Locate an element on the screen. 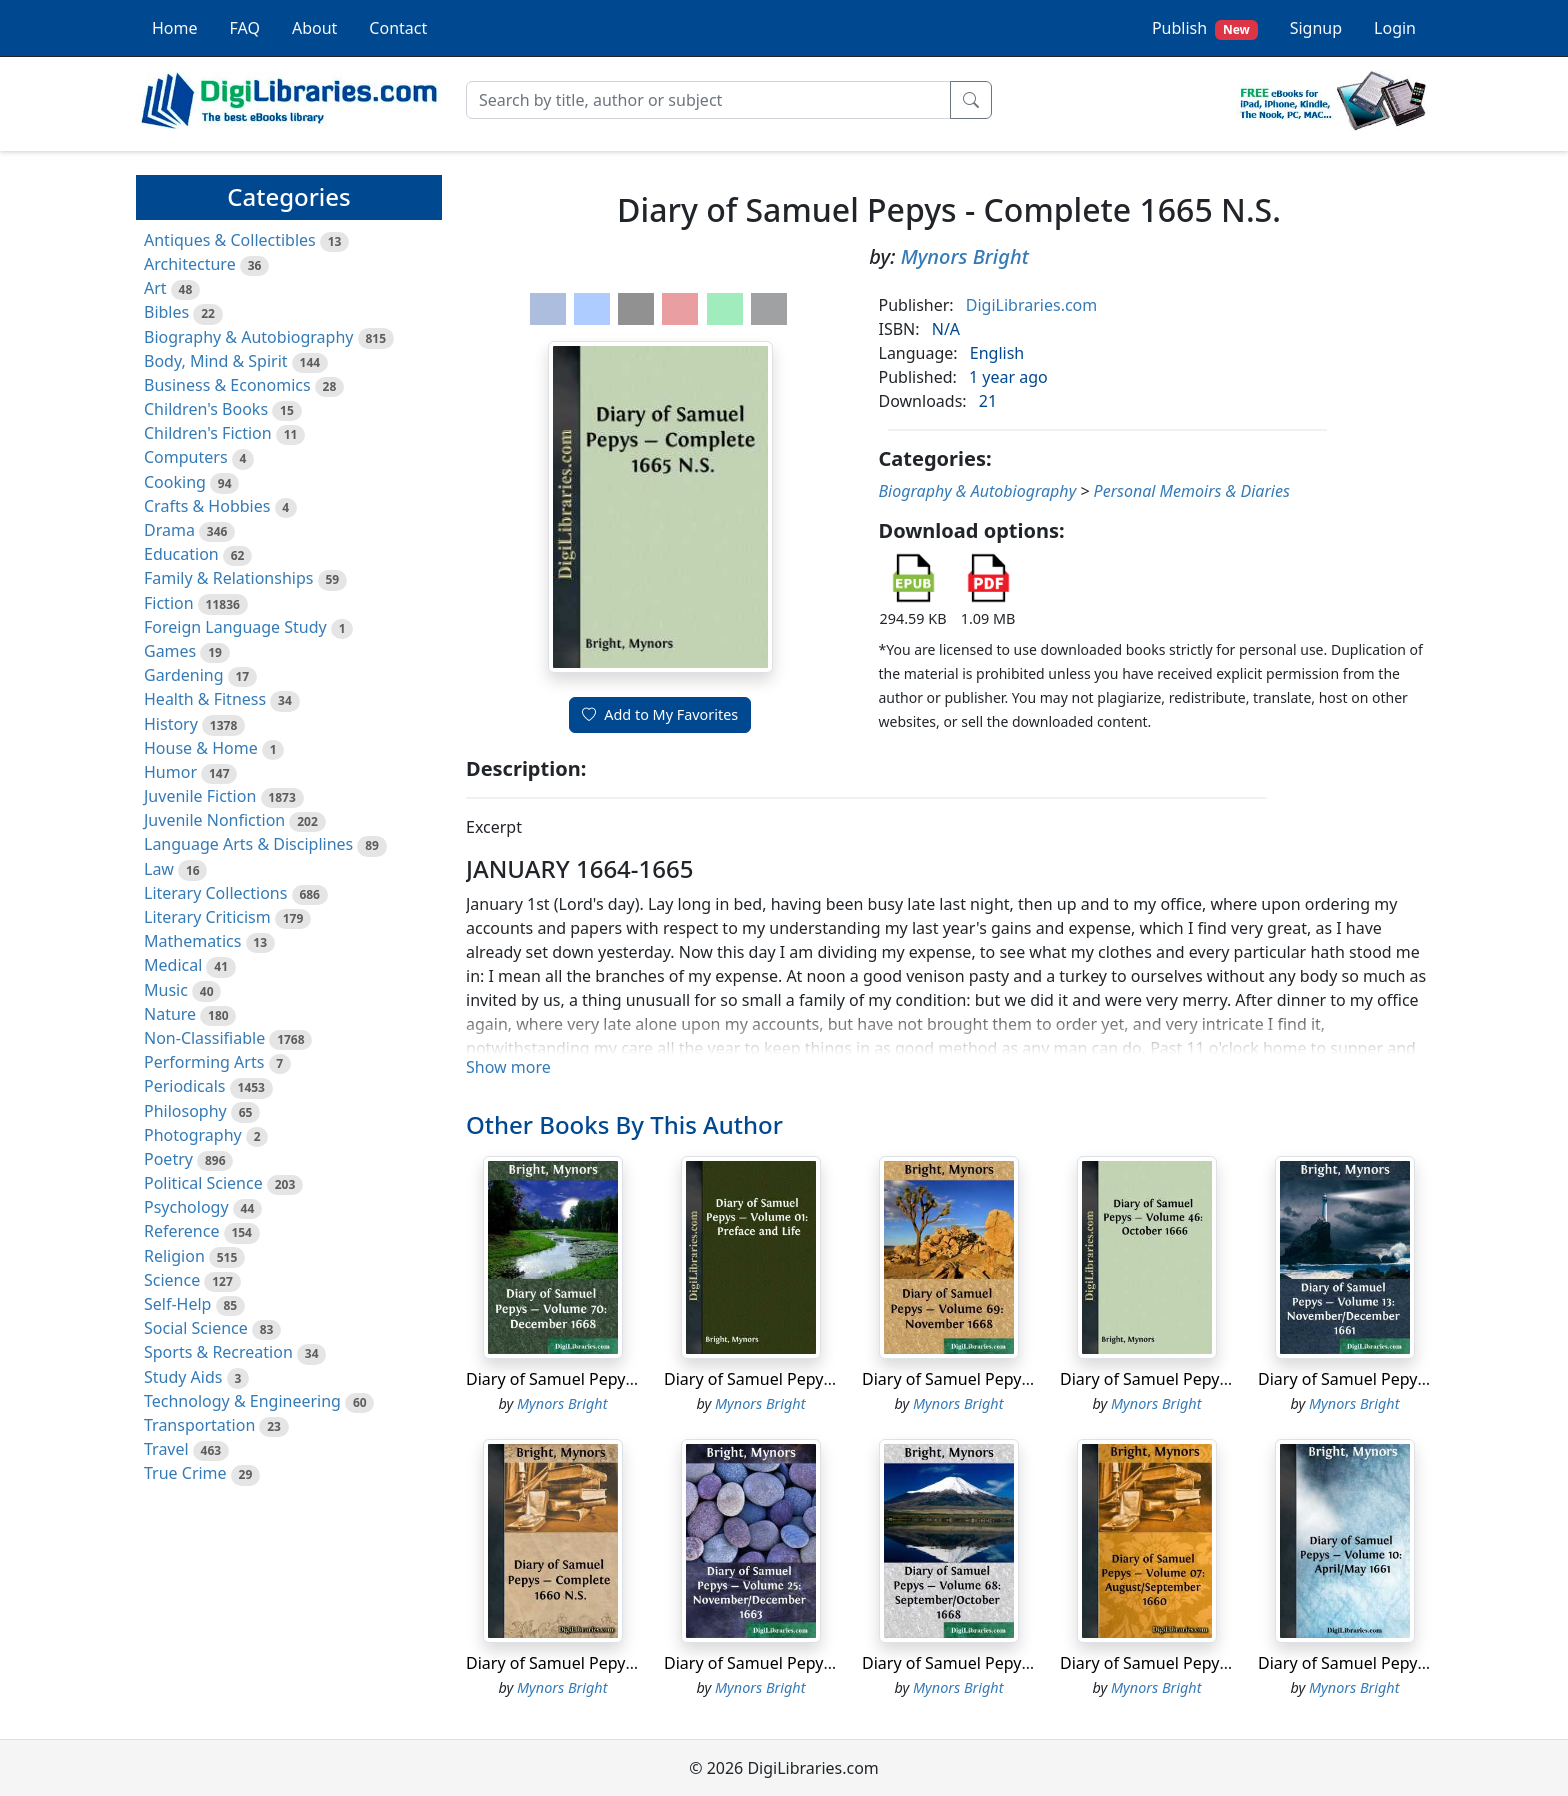 Image resolution: width=1568 pixels, height=1796 pixels. FAQ is located at coordinates (245, 28).